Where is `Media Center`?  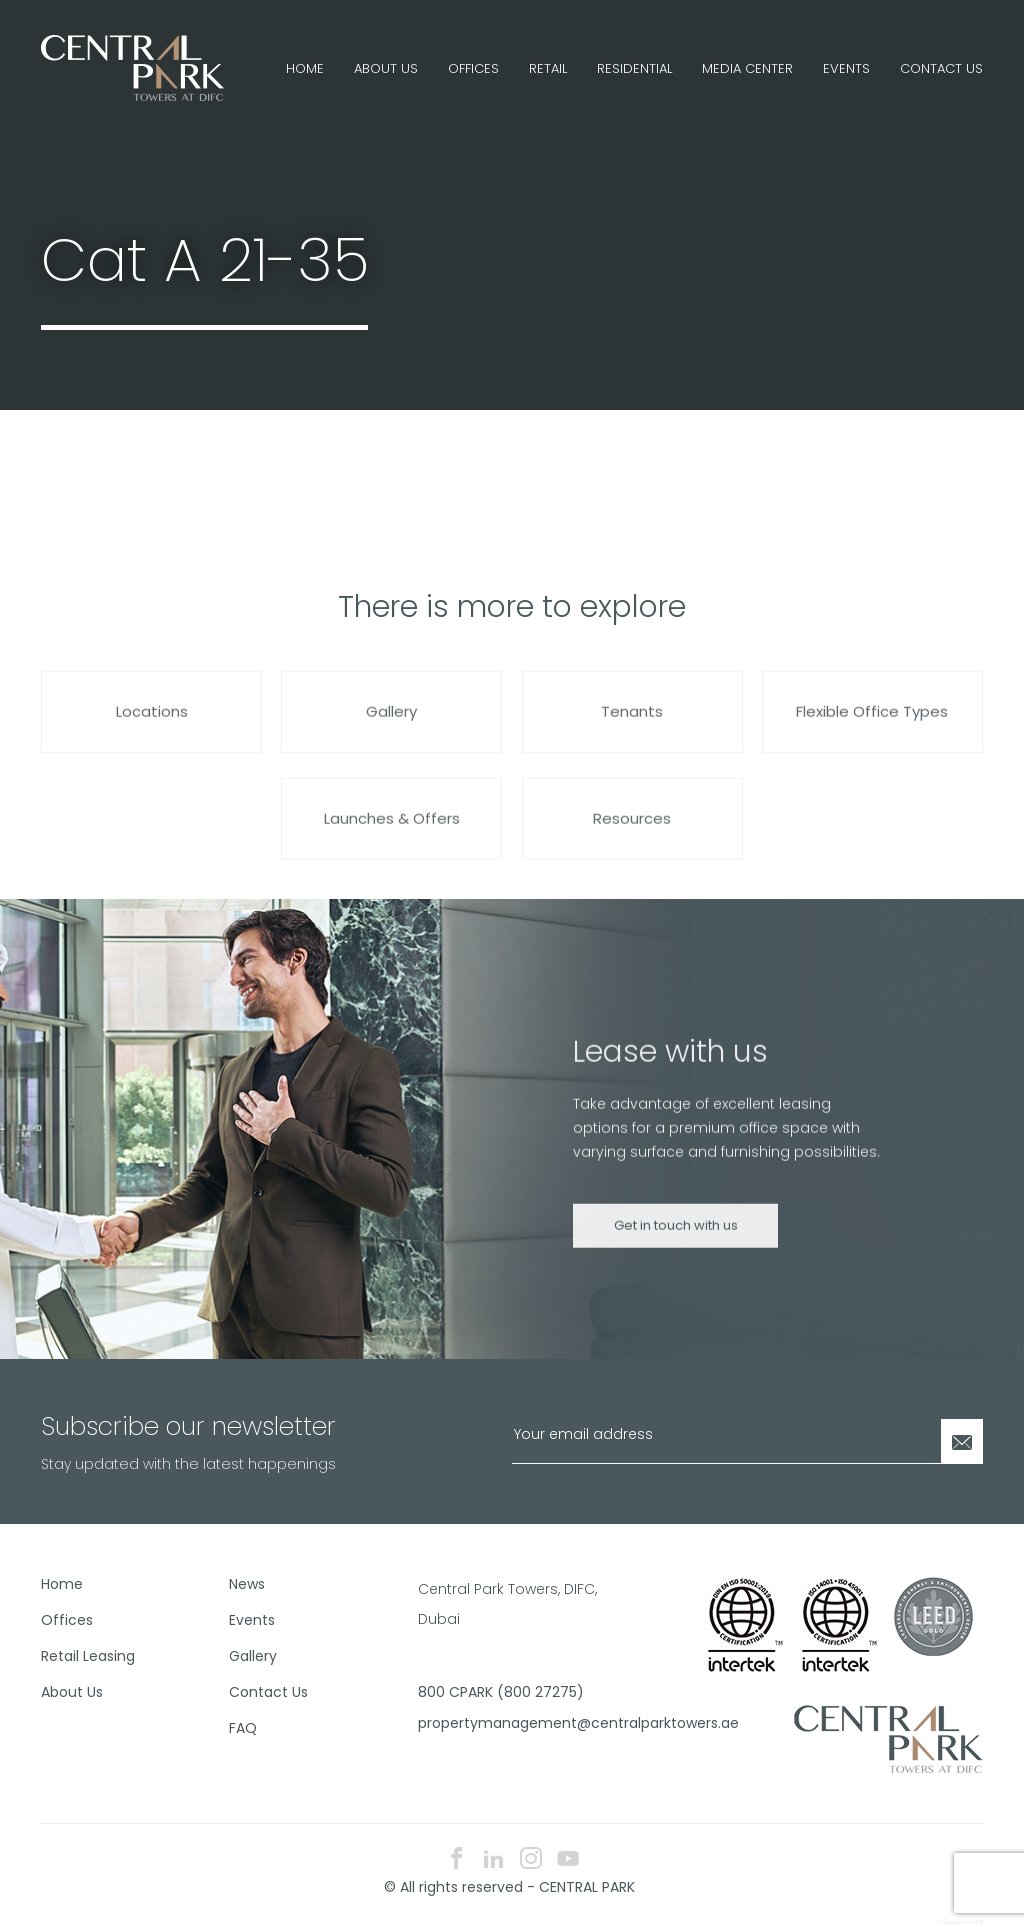 Media Center is located at coordinates (747, 68).